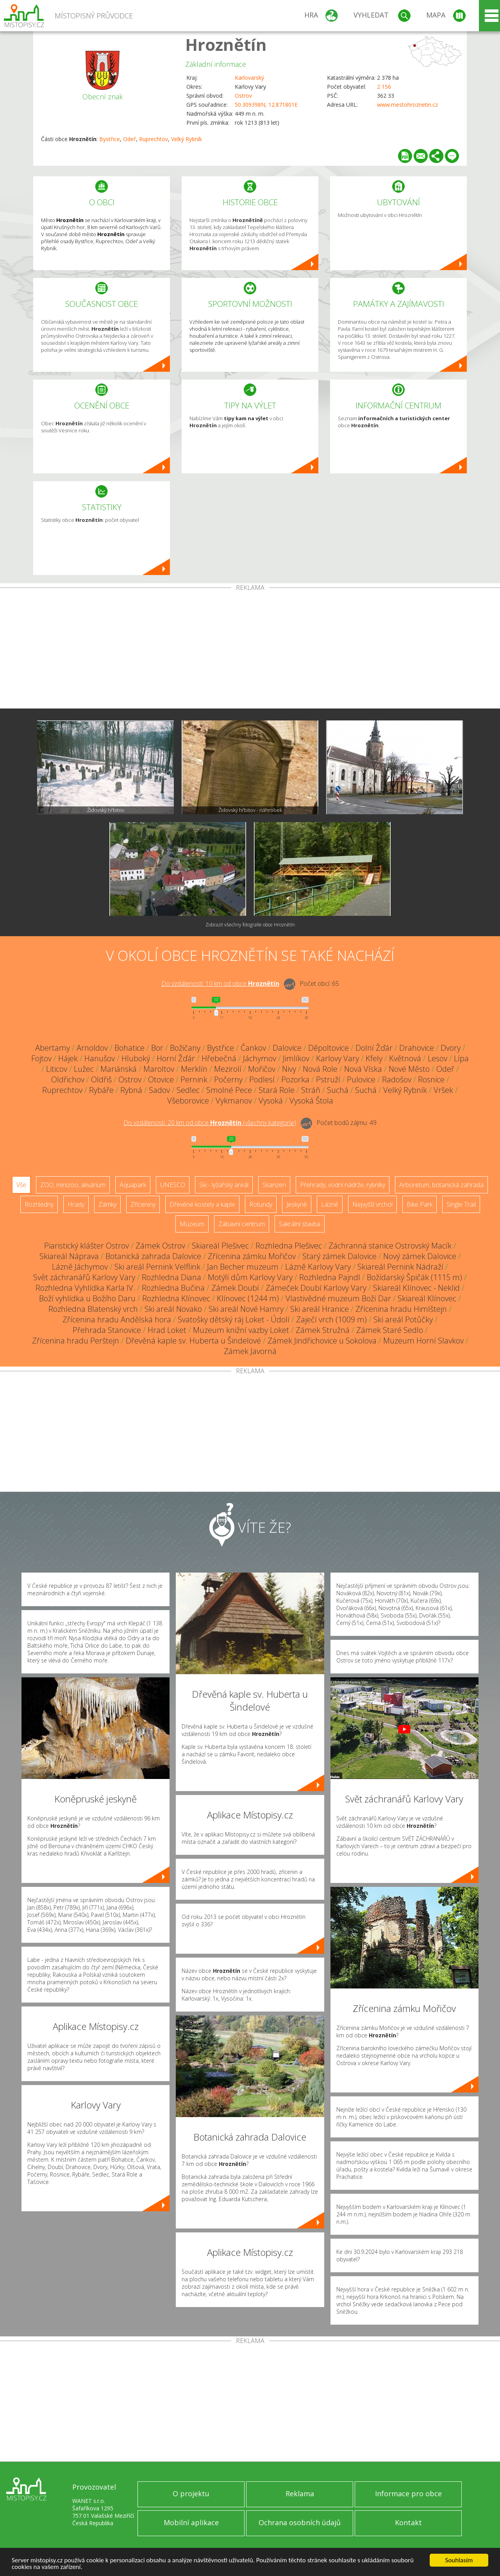 The image size is (500, 2576). Describe the element at coordinates (193, 1340) in the screenshot. I see `Dřevěná kaple sv. Huberta u Šindelové` at that location.